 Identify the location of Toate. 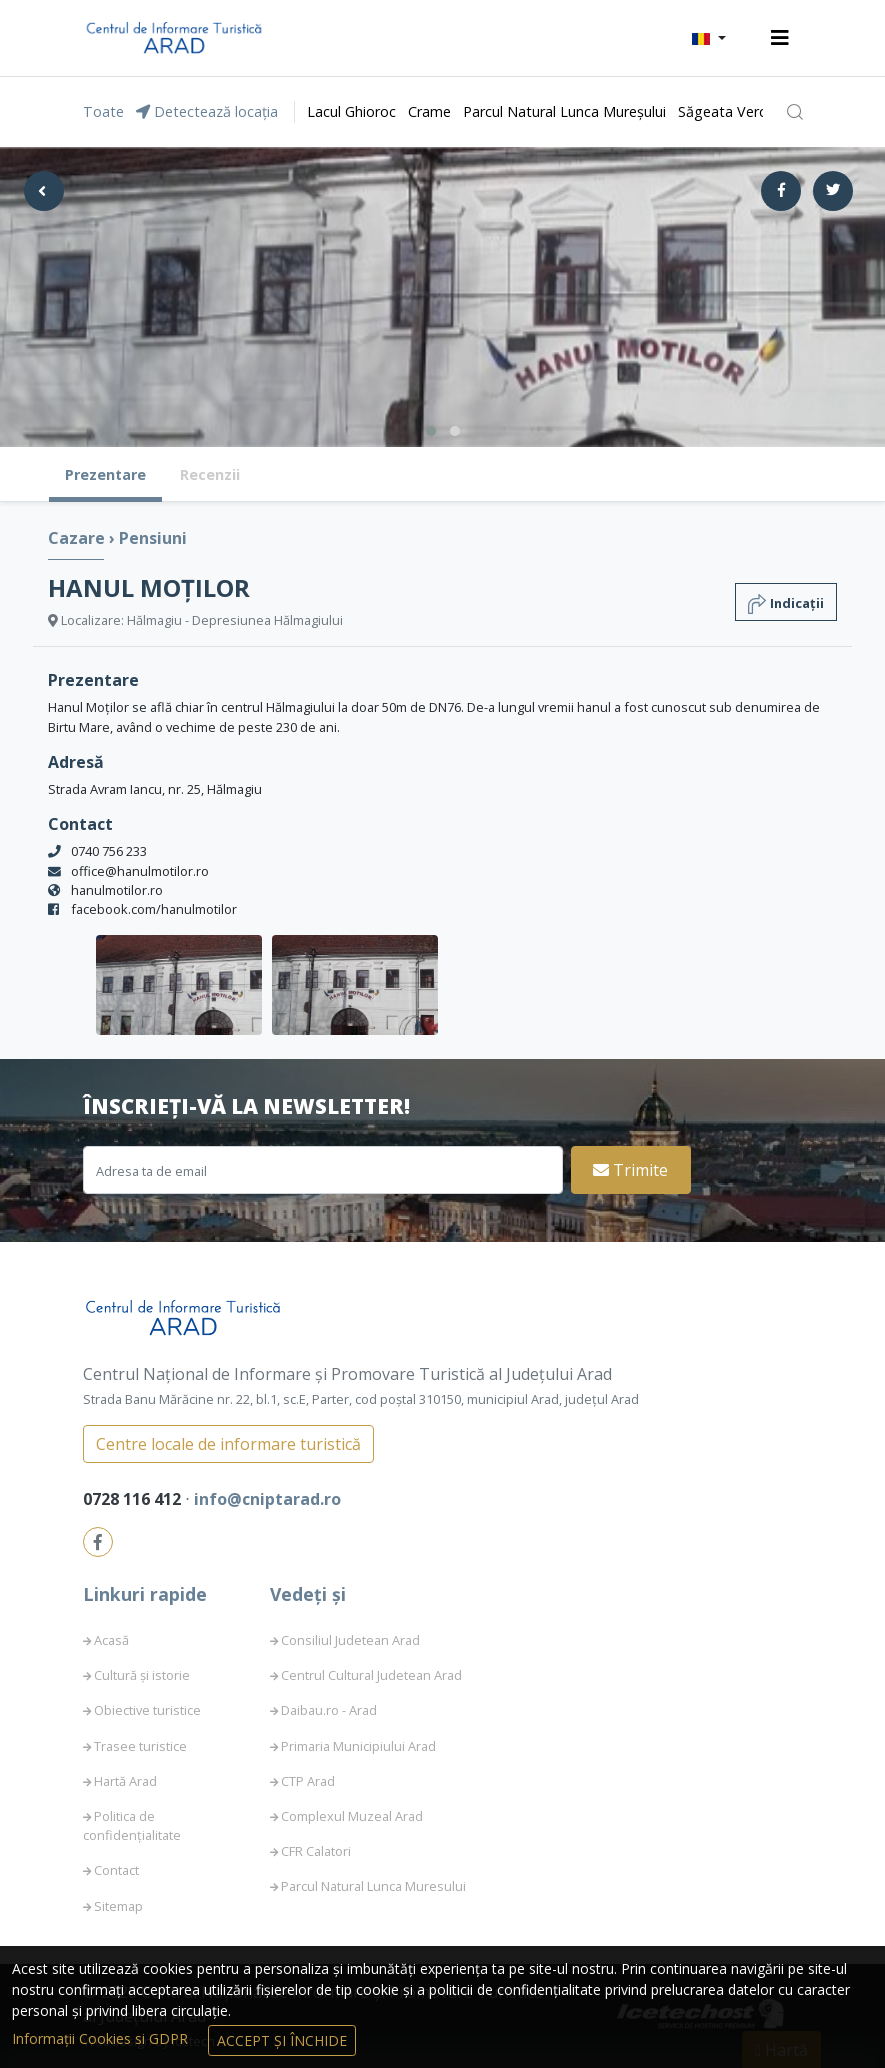
(103, 111).